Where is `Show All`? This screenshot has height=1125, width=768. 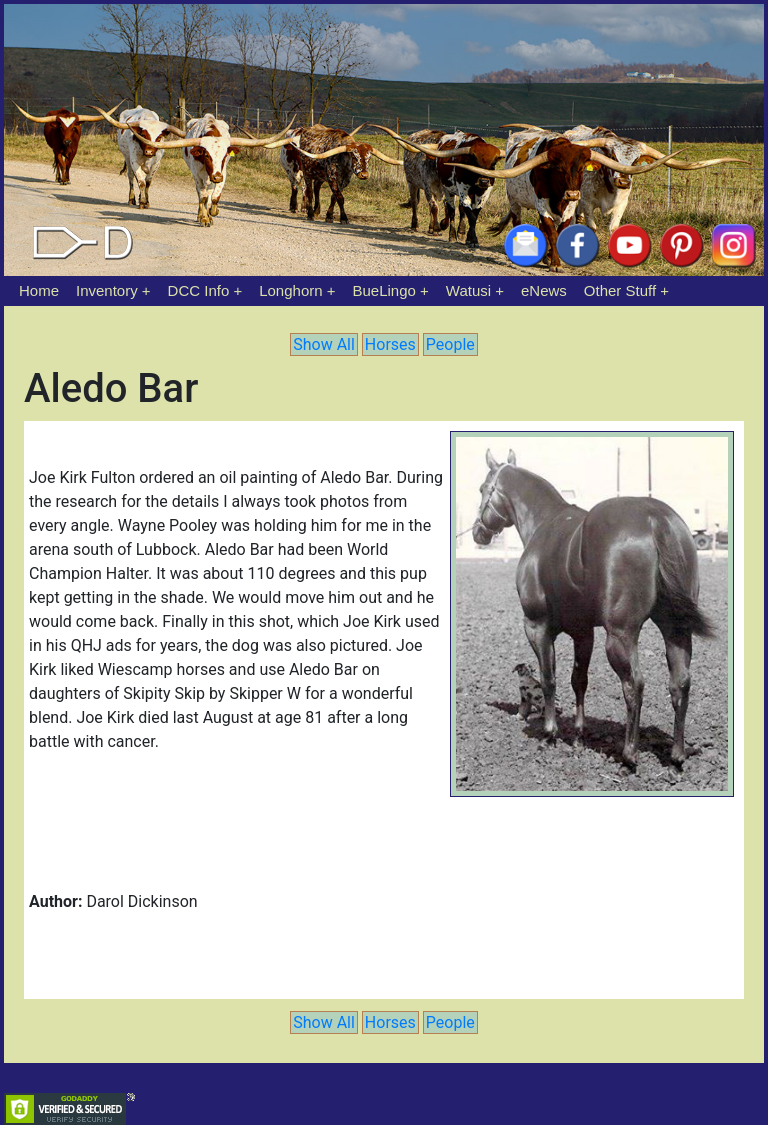 Show All is located at coordinates (324, 344).